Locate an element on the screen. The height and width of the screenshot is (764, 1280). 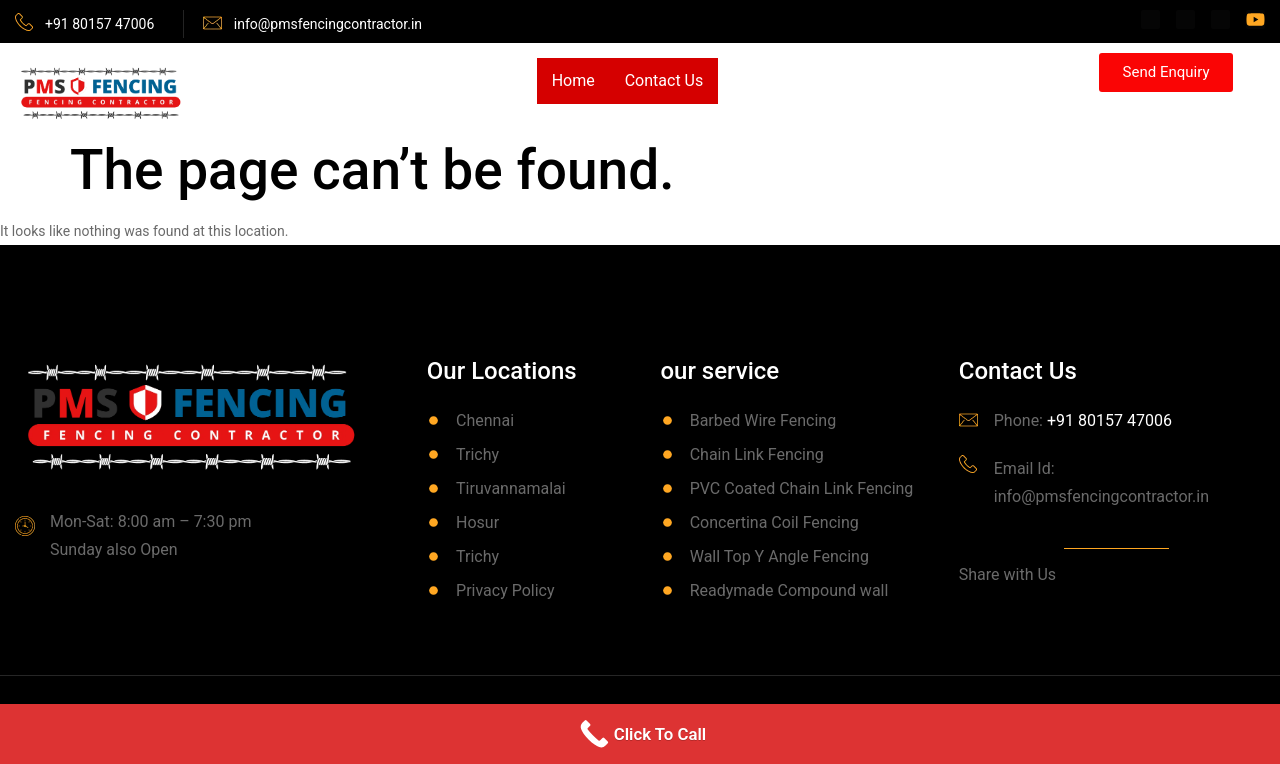
info@pmsfencingcontractor.in is located at coordinates (328, 24).